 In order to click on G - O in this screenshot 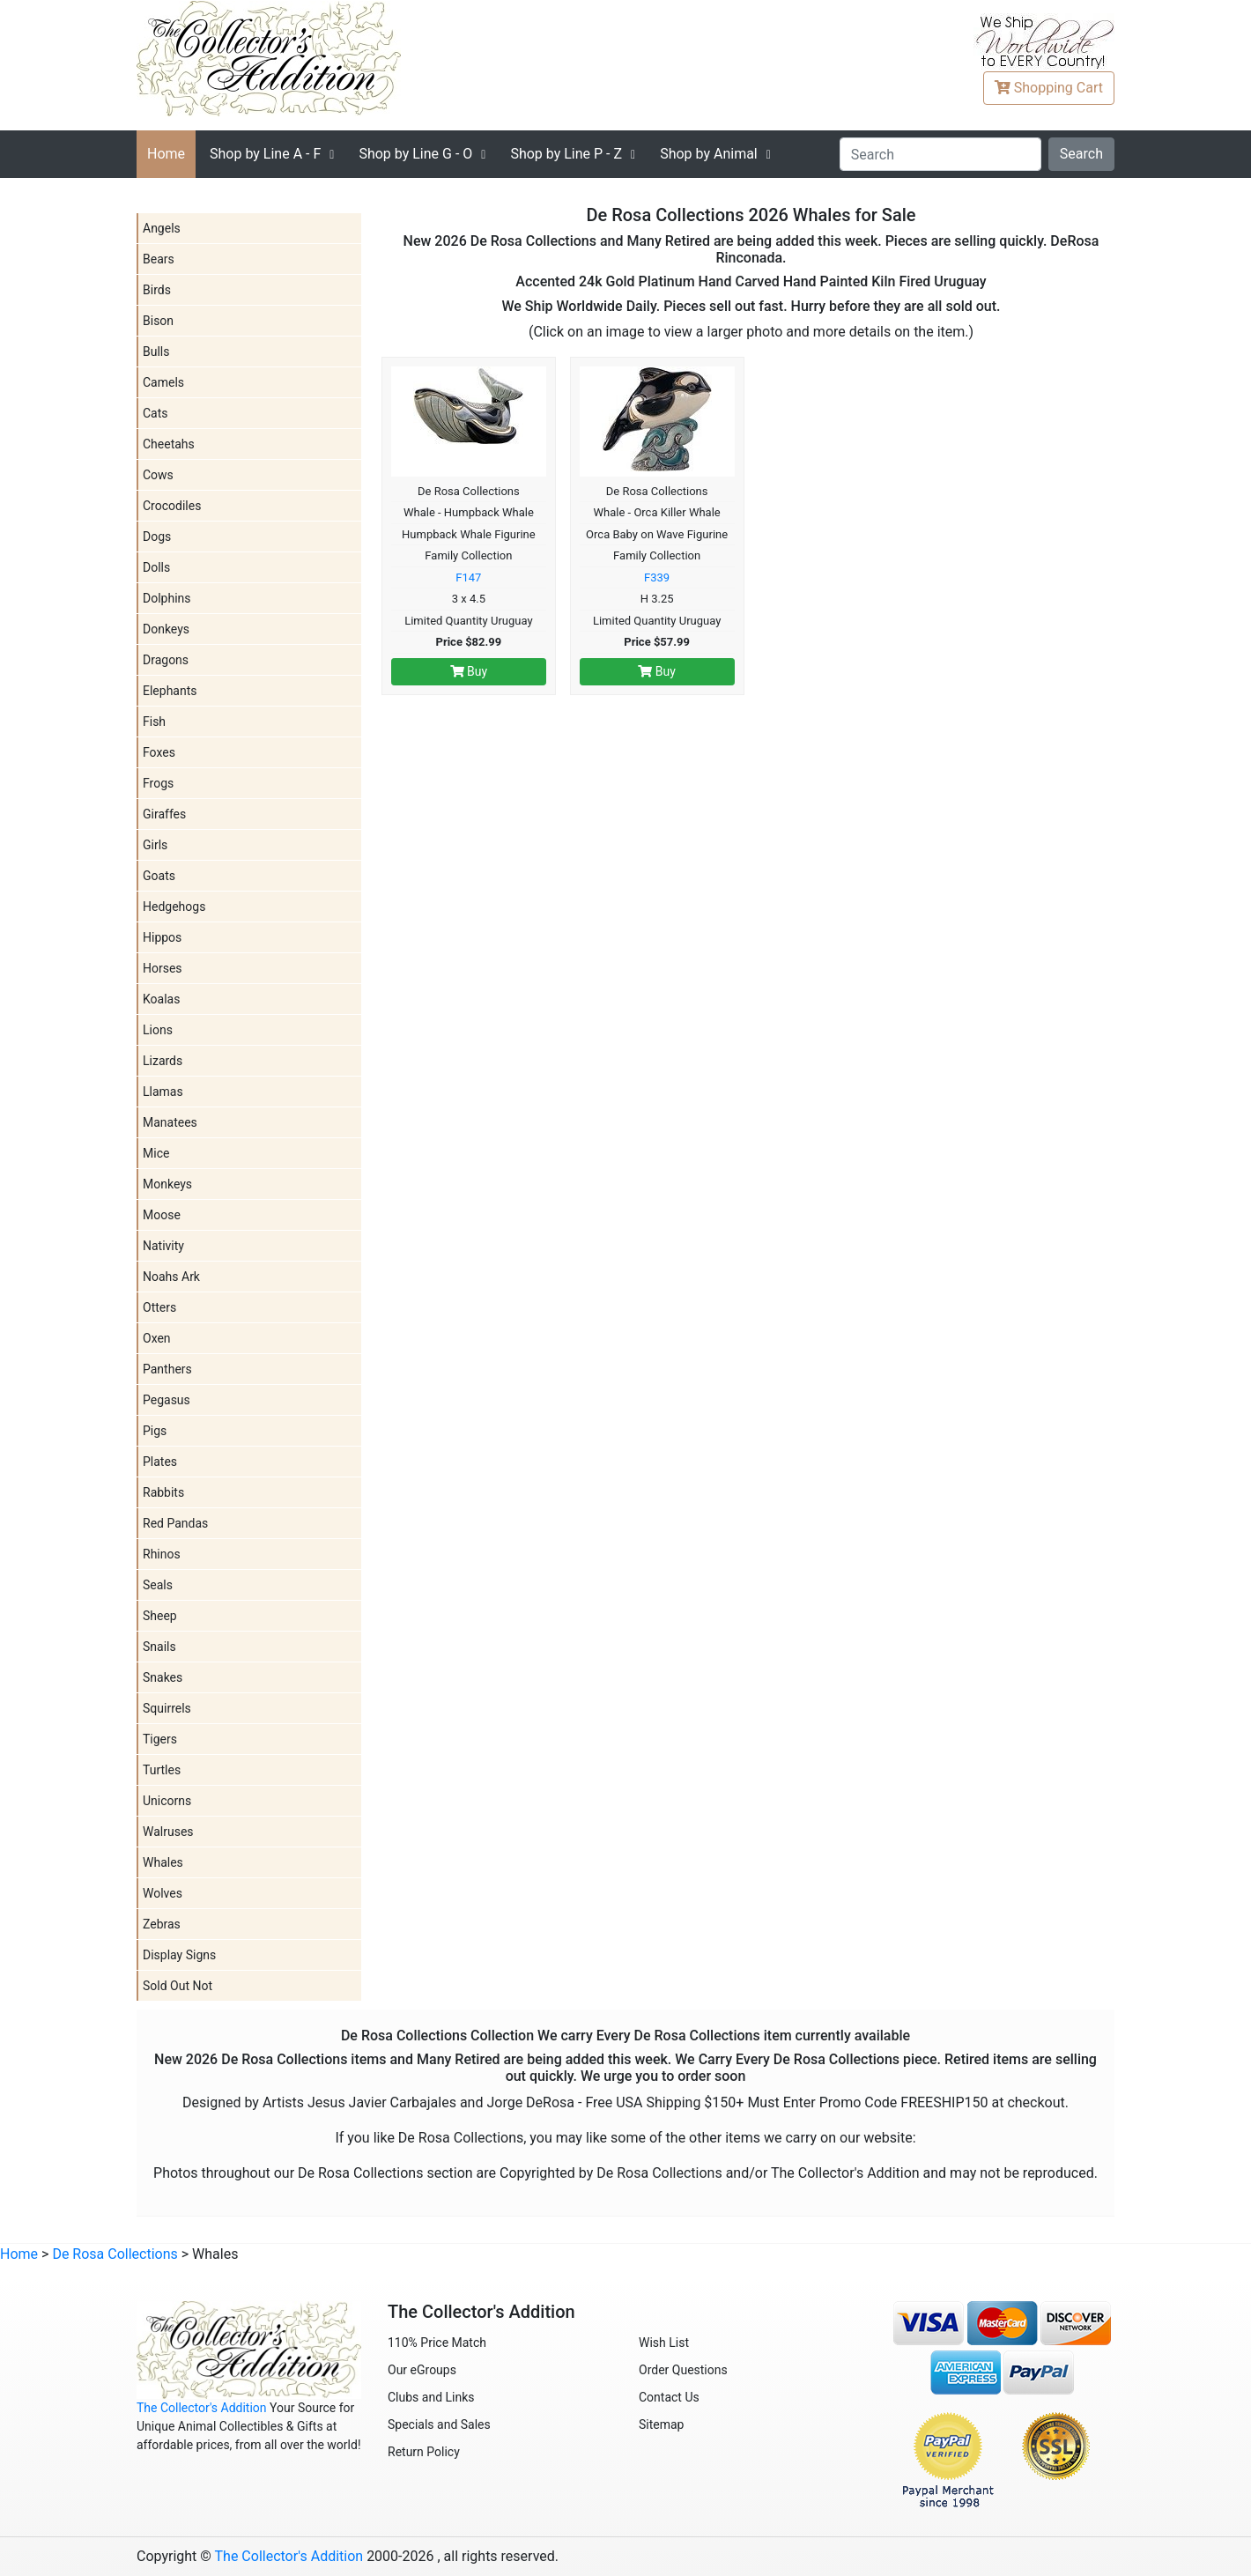, I will do `click(415, 153)`.